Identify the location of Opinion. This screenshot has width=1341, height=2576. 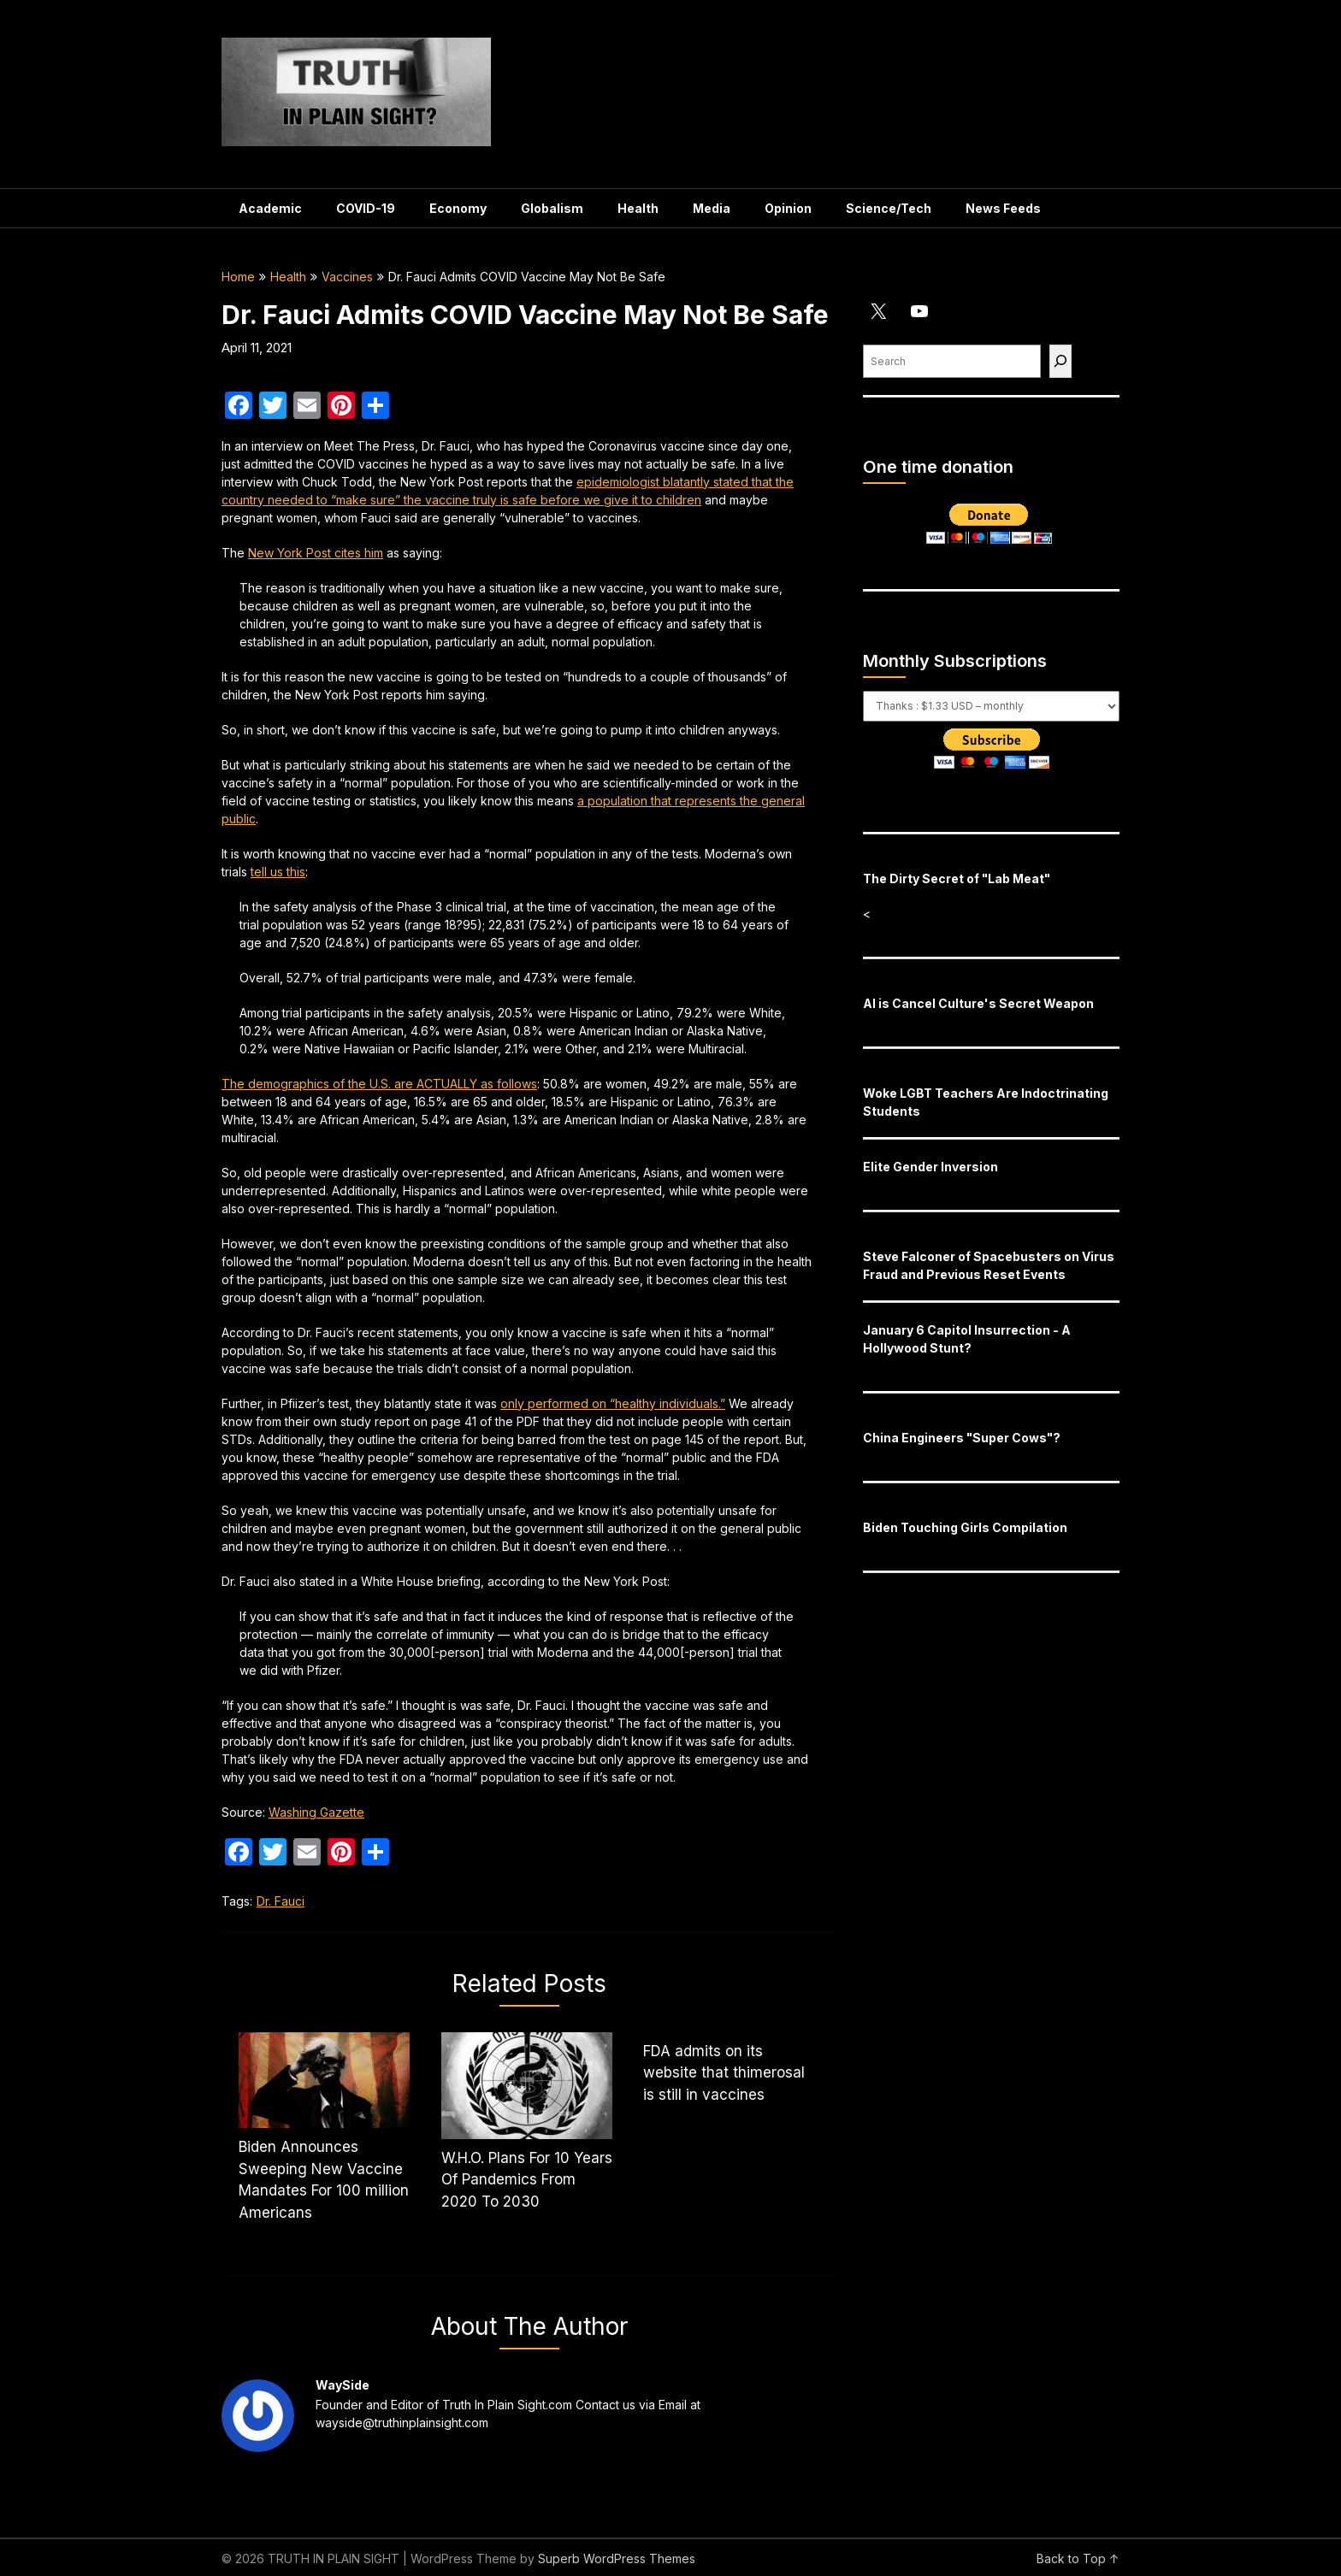
(788, 208).